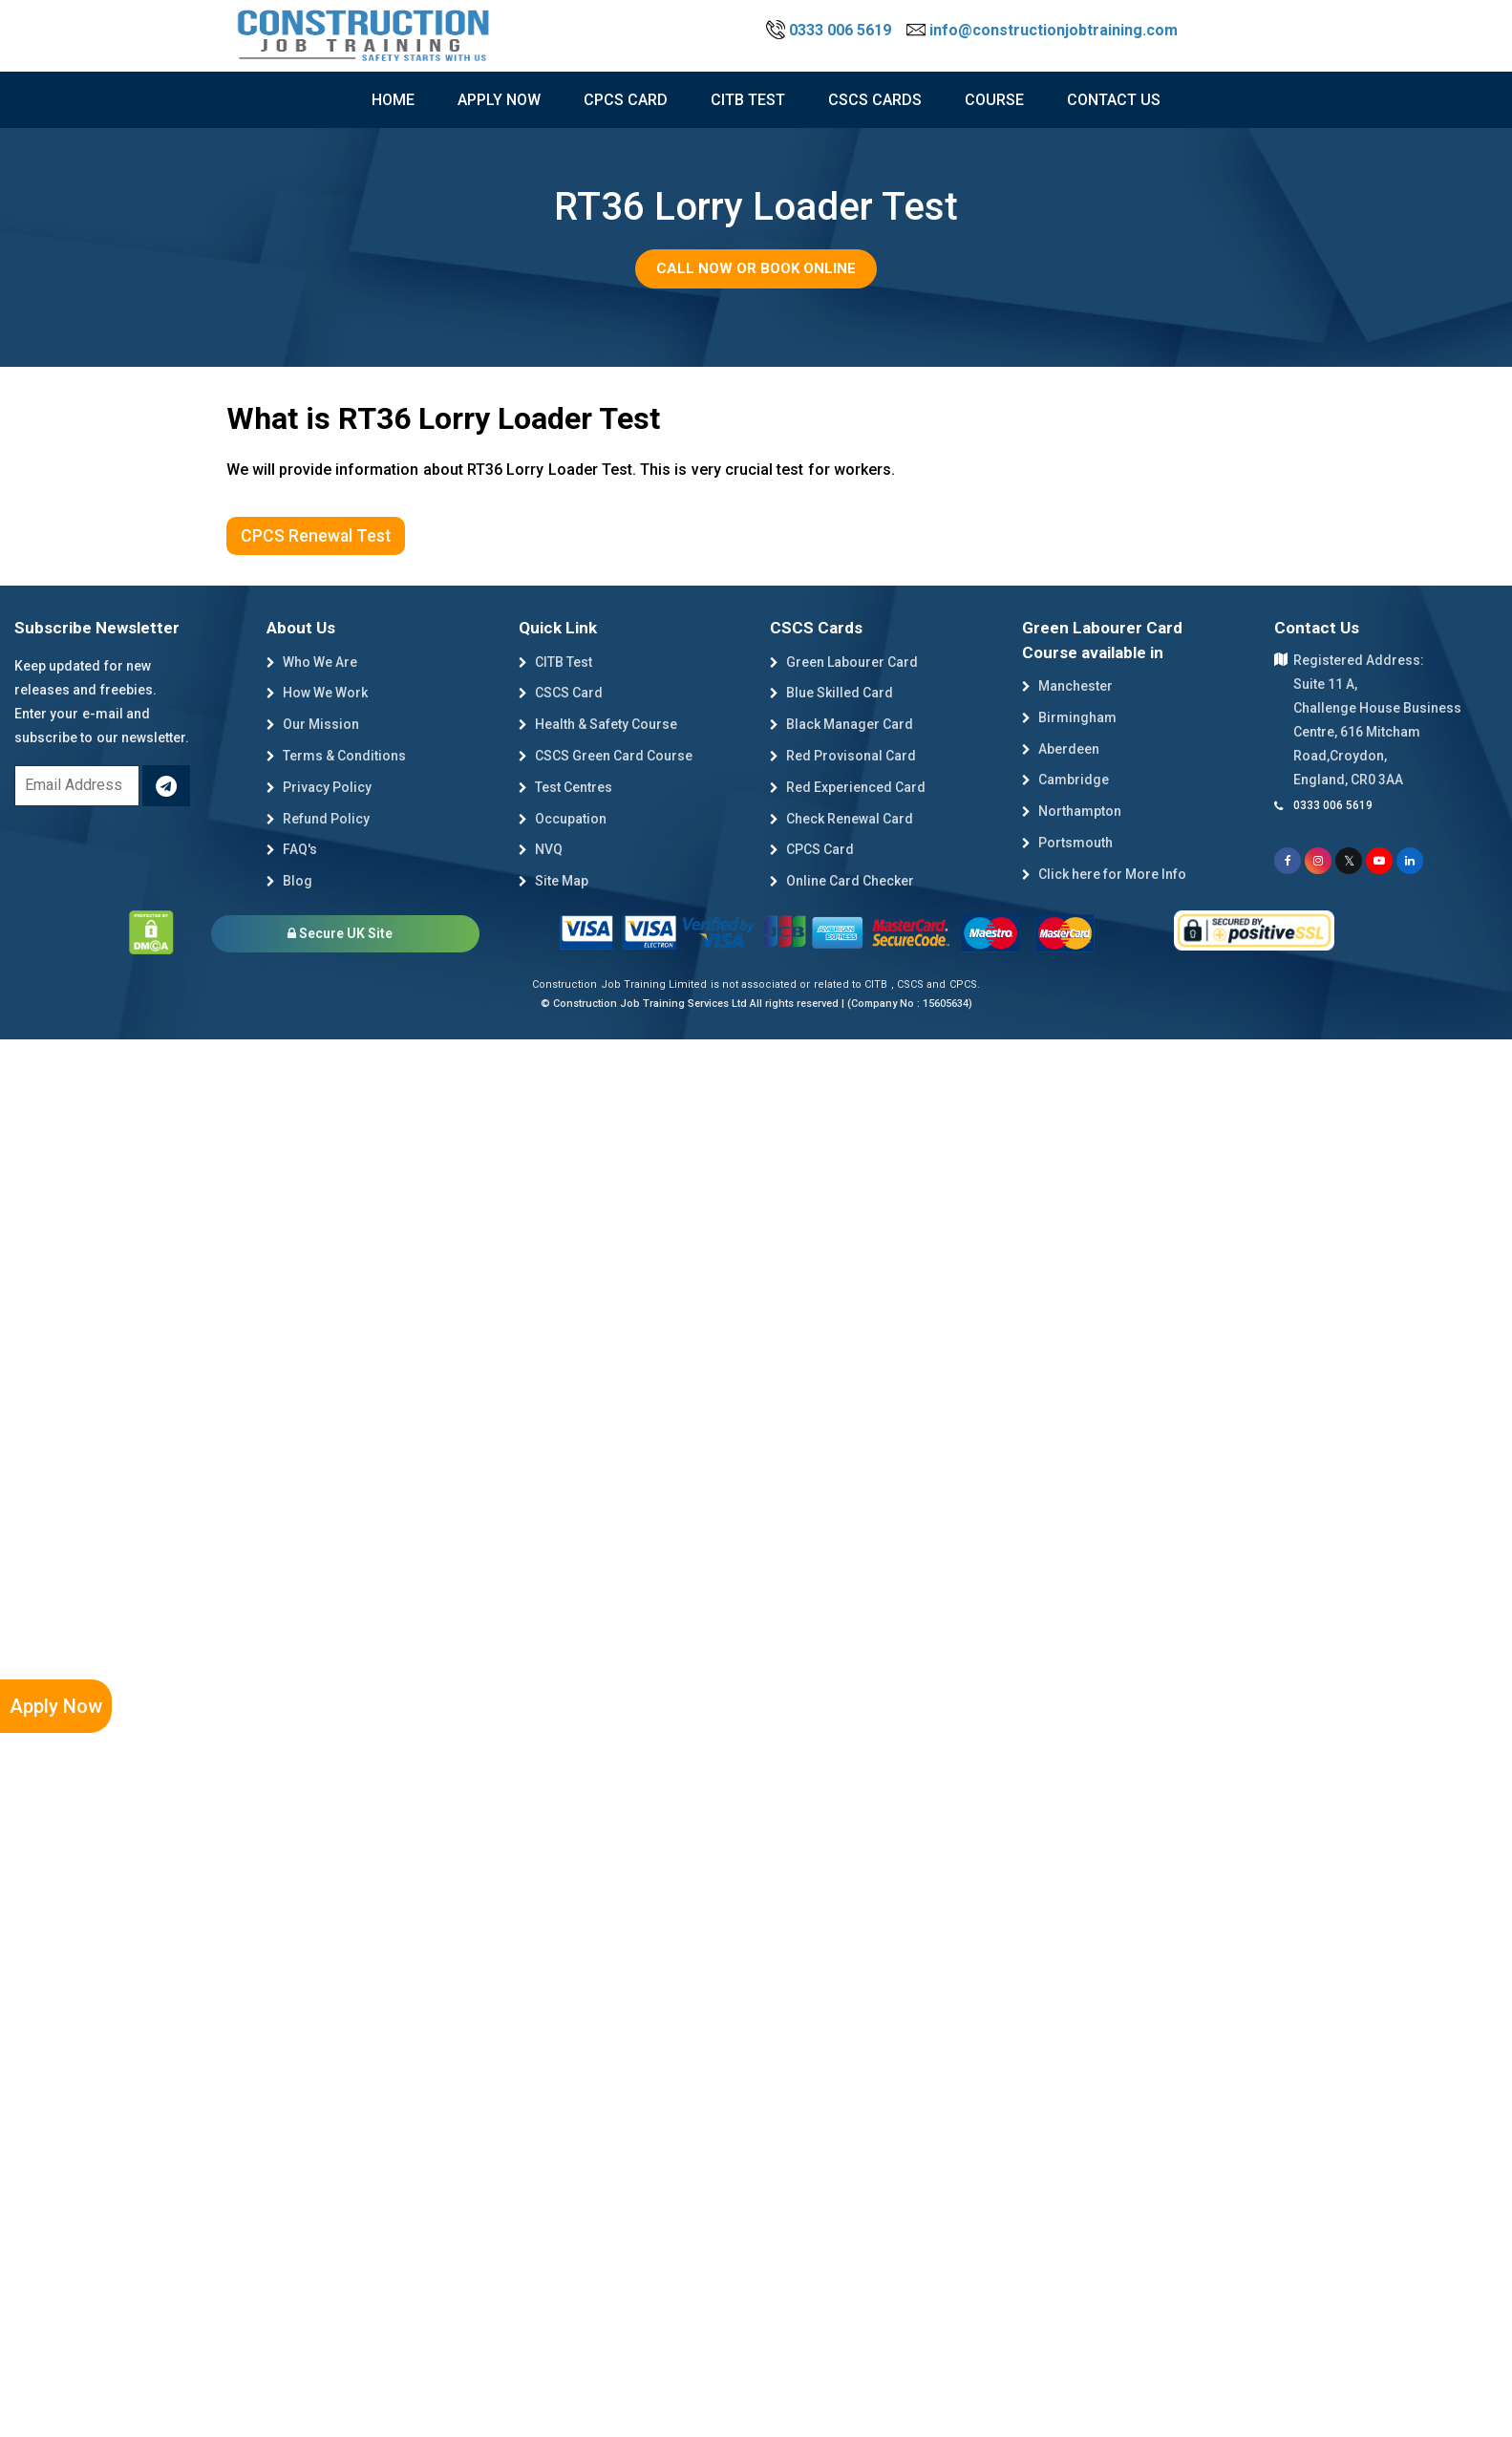 The width and height of the screenshot is (1512, 2437). What do you see at coordinates (598, 724) in the screenshot?
I see `Health & Safety Course` at bounding box center [598, 724].